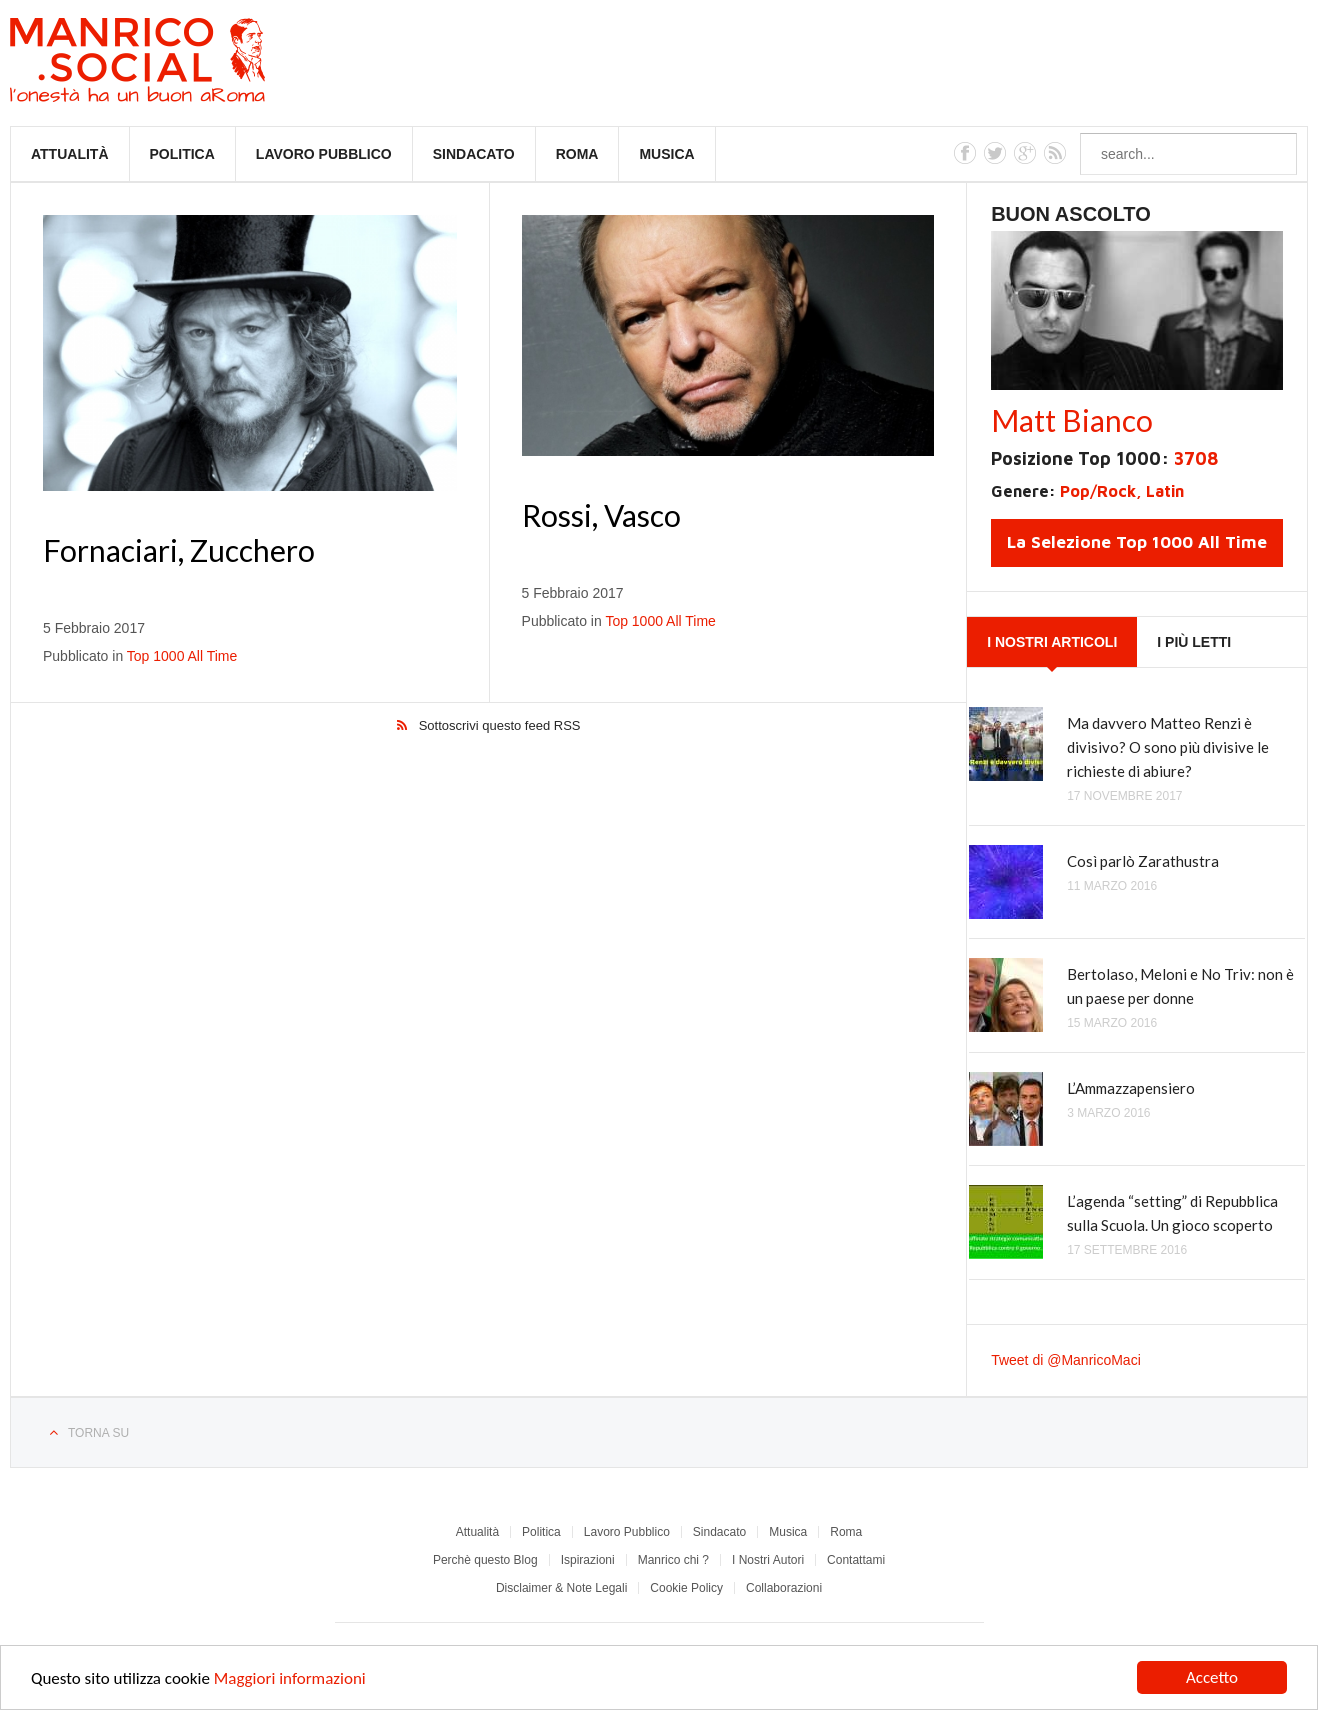 The width and height of the screenshot is (1318, 1710). I want to click on Ma davvero Matteo Renzi è divisivo? O sono più divisive le richieste di abiure?, so click(1168, 747).